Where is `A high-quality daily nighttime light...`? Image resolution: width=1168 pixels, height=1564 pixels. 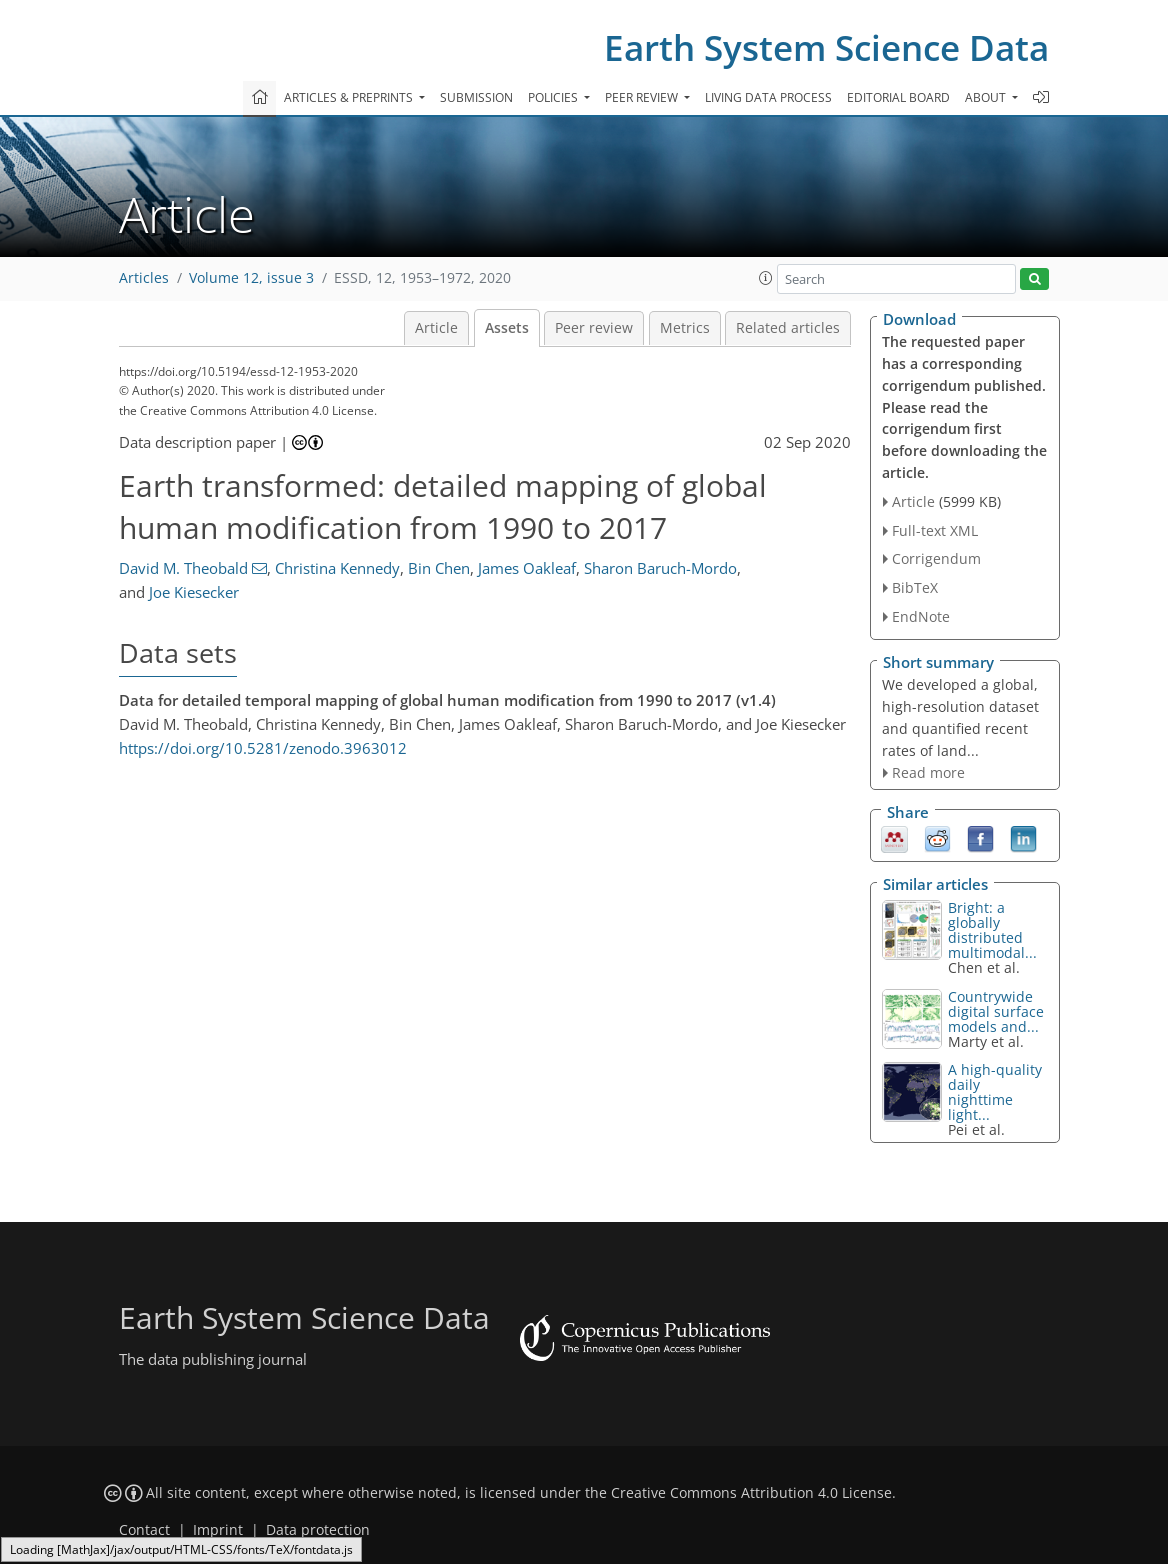
A high-quality daily nighttime light... is located at coordinates (995, 1092).